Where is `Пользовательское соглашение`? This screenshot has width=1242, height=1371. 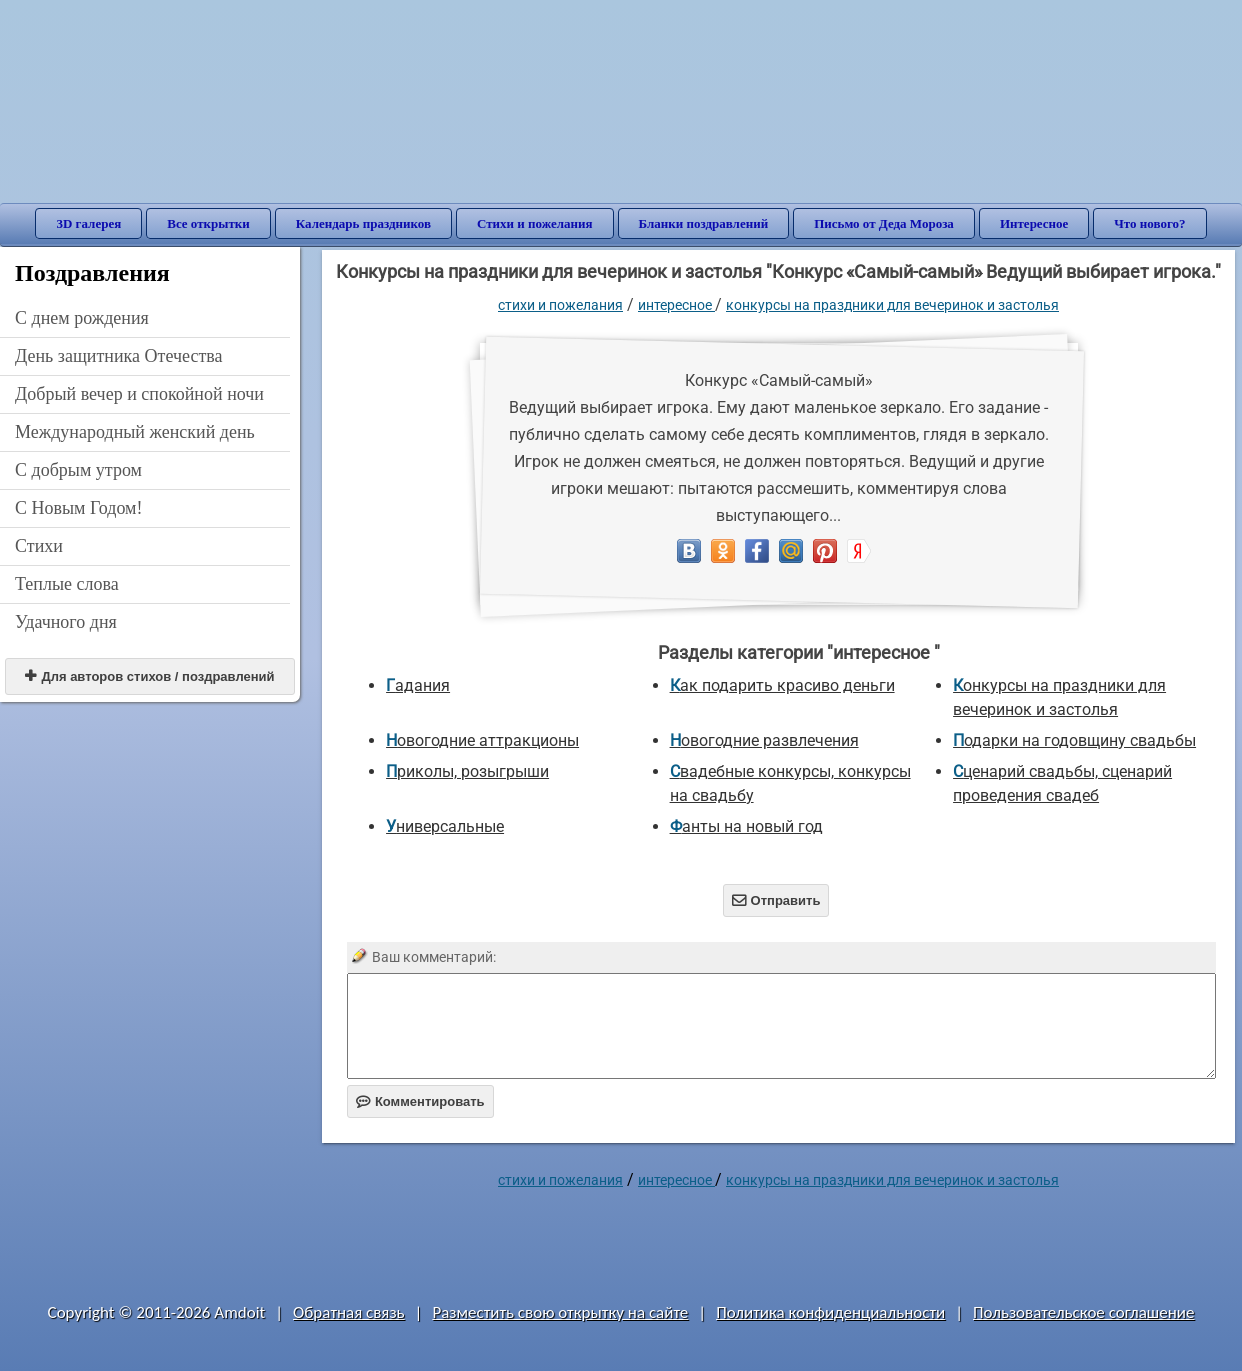
Пользовательское соглашение is located at coordinates (1083, 1312).